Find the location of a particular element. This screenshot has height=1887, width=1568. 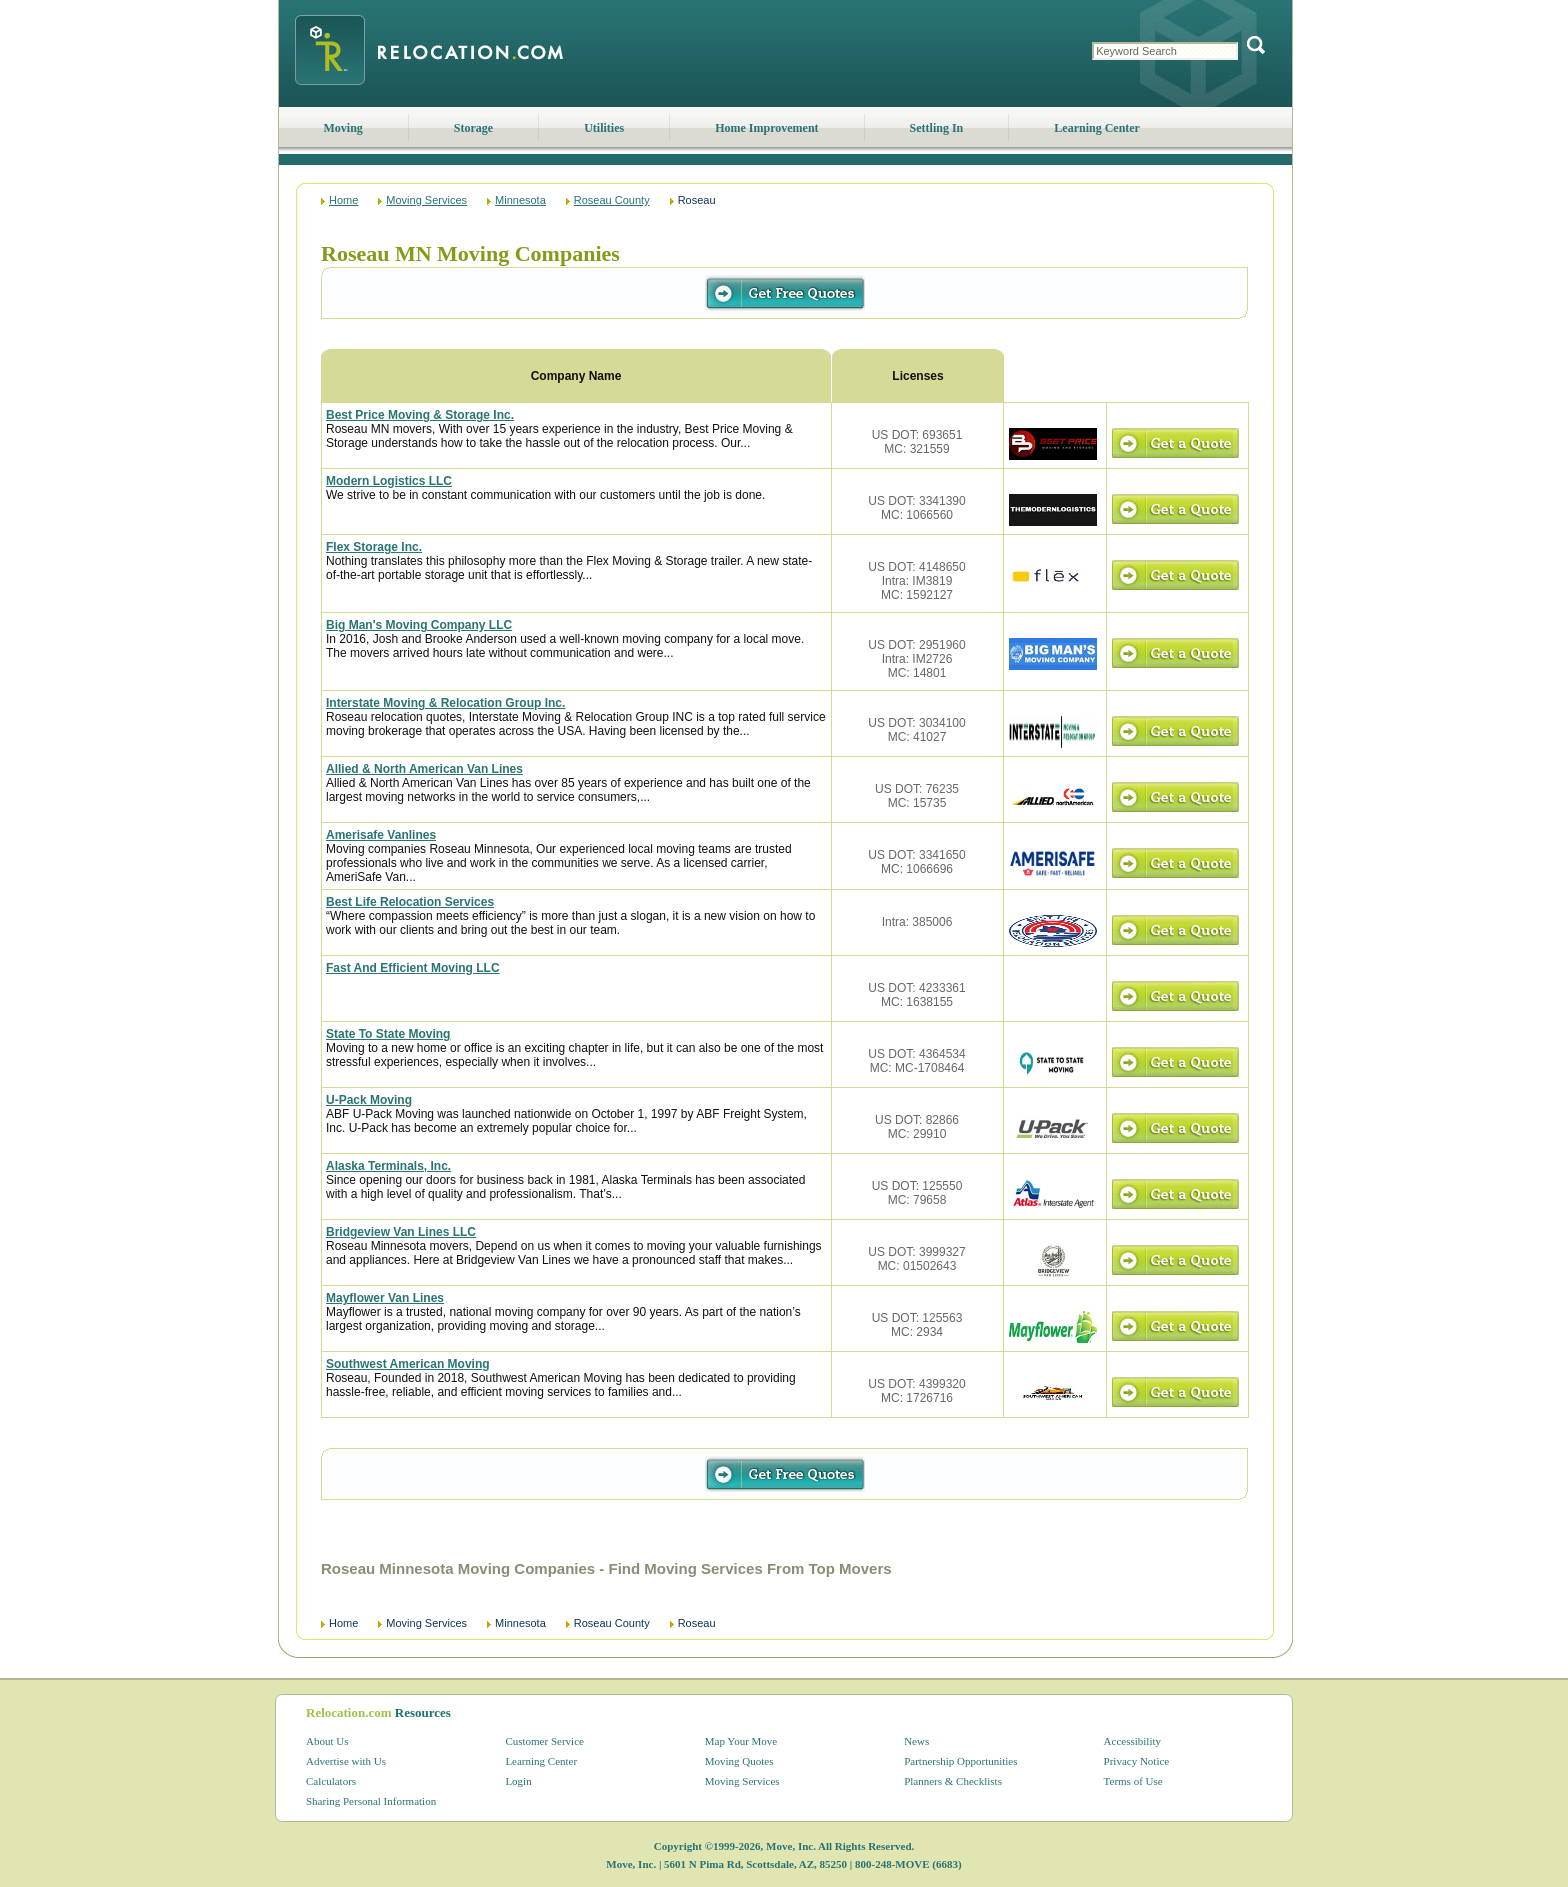

Moving is located at coordinates (343, 128).